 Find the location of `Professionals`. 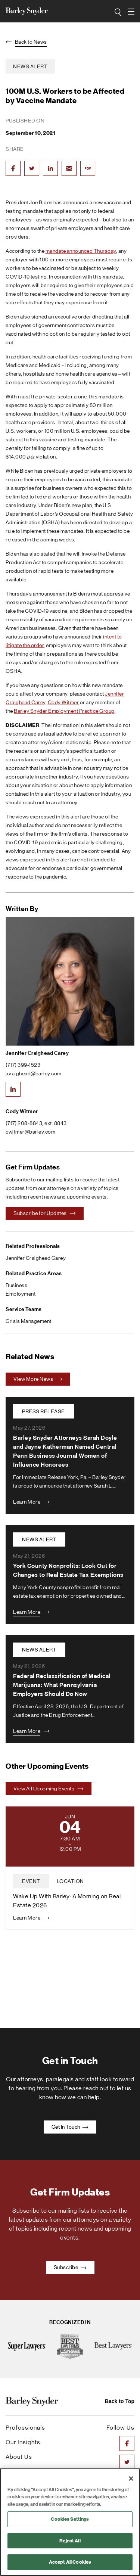

Professionals is located at coordinates (25, 2427).